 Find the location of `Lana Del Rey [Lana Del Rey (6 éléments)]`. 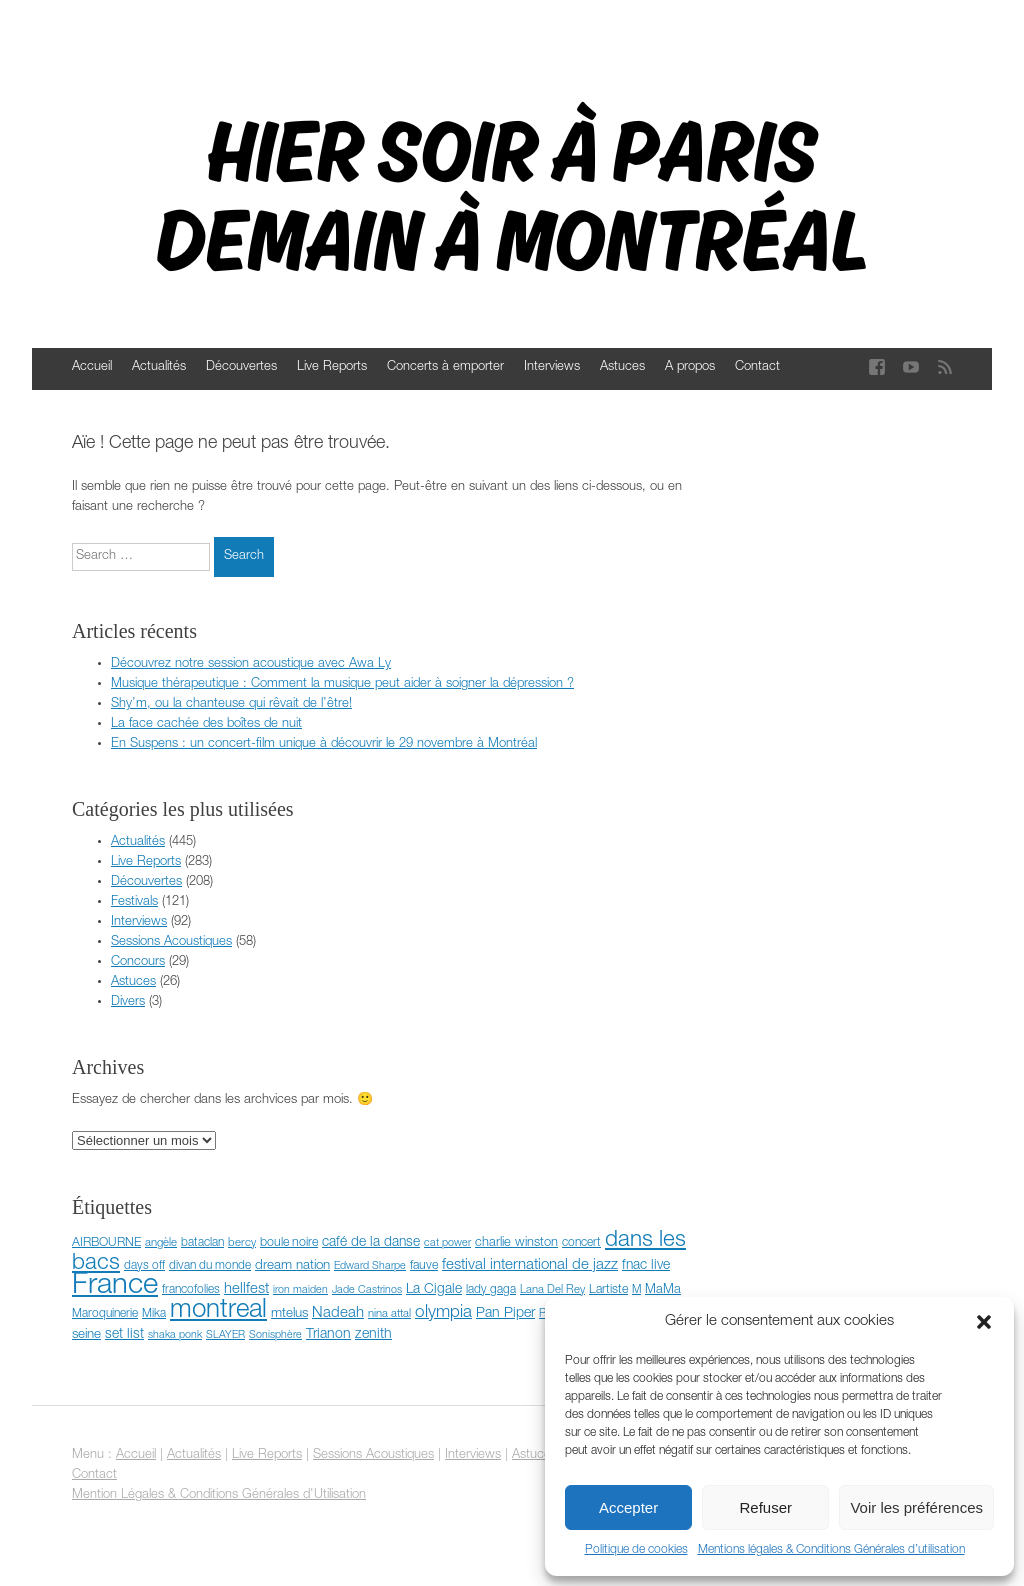

Lana Del Rey [Lana Del Rey (6 éléments)] is located at coordinates (552, 1290).